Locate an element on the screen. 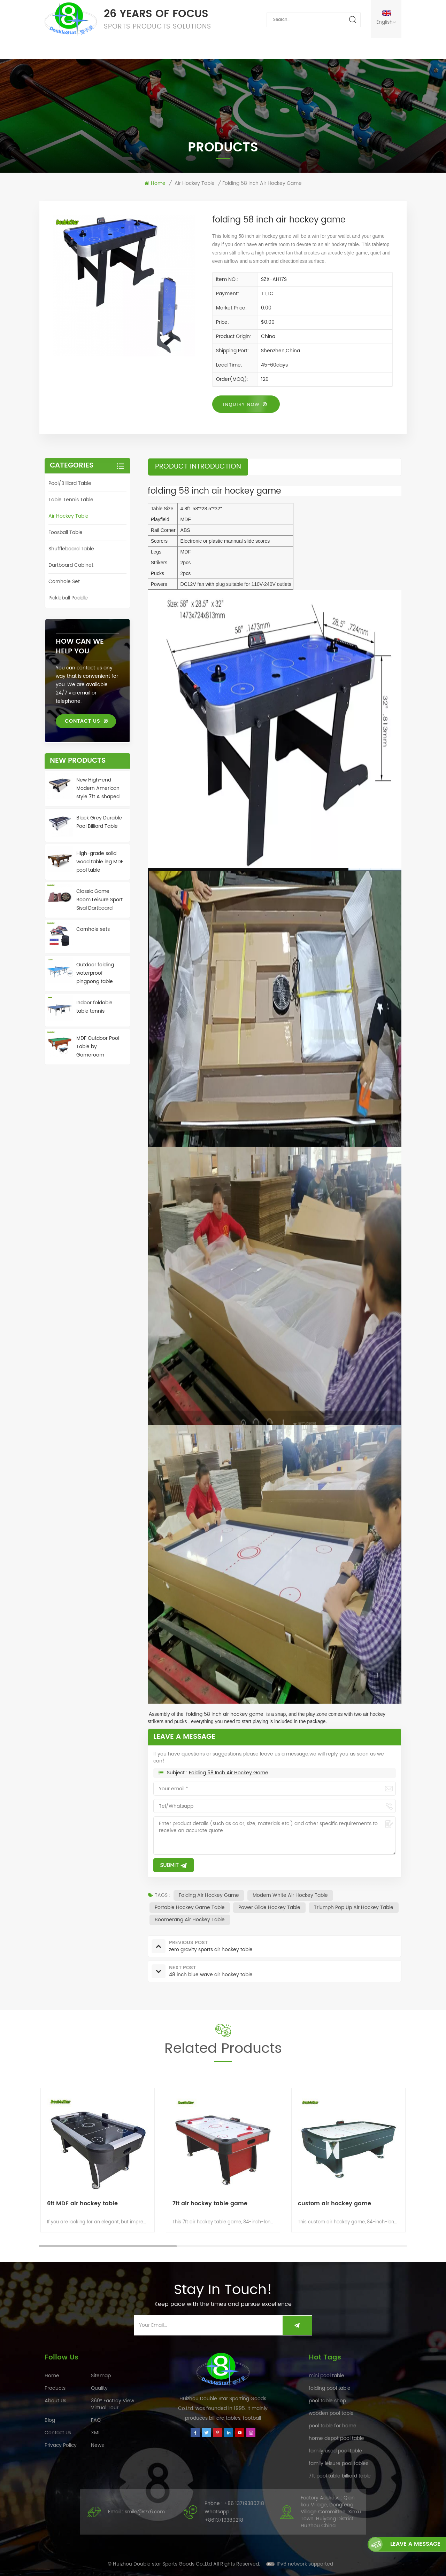 This screenshot has height=2576, width=446. triumph pop up air hockey table is located at coordinates (353, 1907).